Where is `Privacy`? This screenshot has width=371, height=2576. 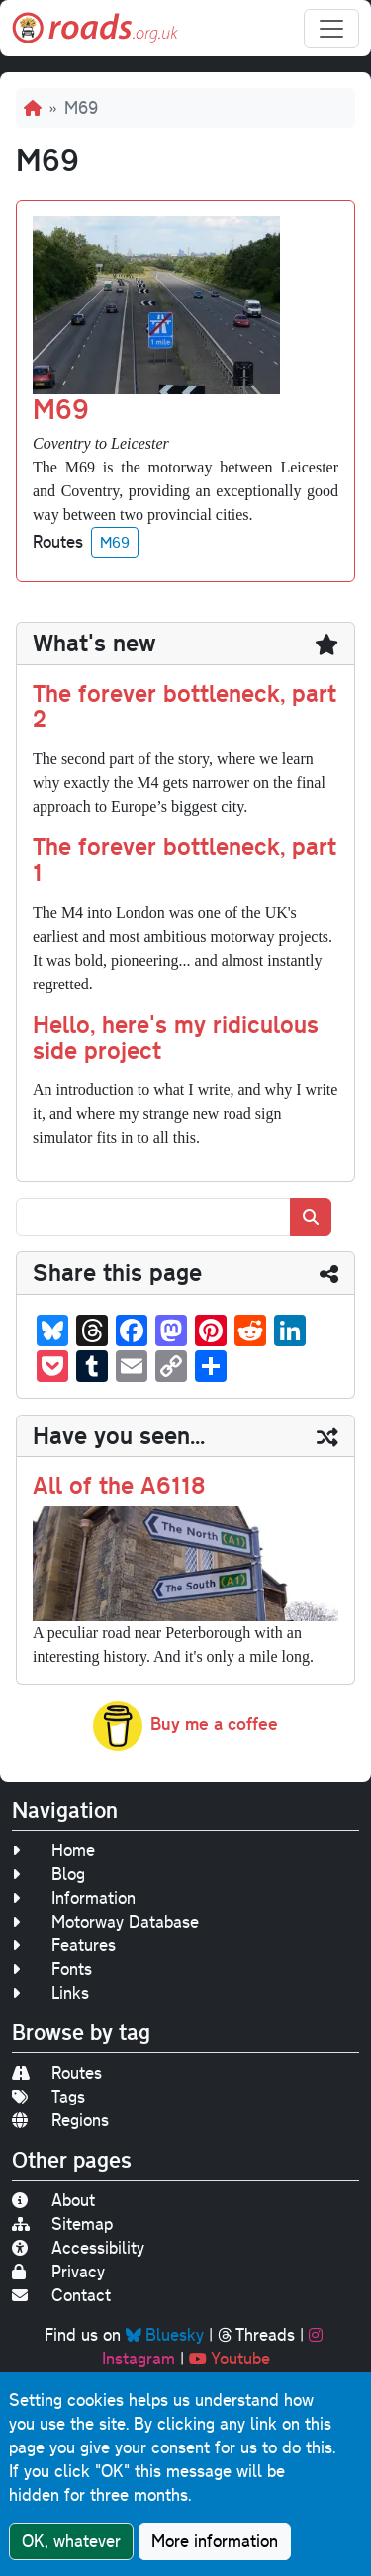 Privacy is located at coordinates (58, 2271).